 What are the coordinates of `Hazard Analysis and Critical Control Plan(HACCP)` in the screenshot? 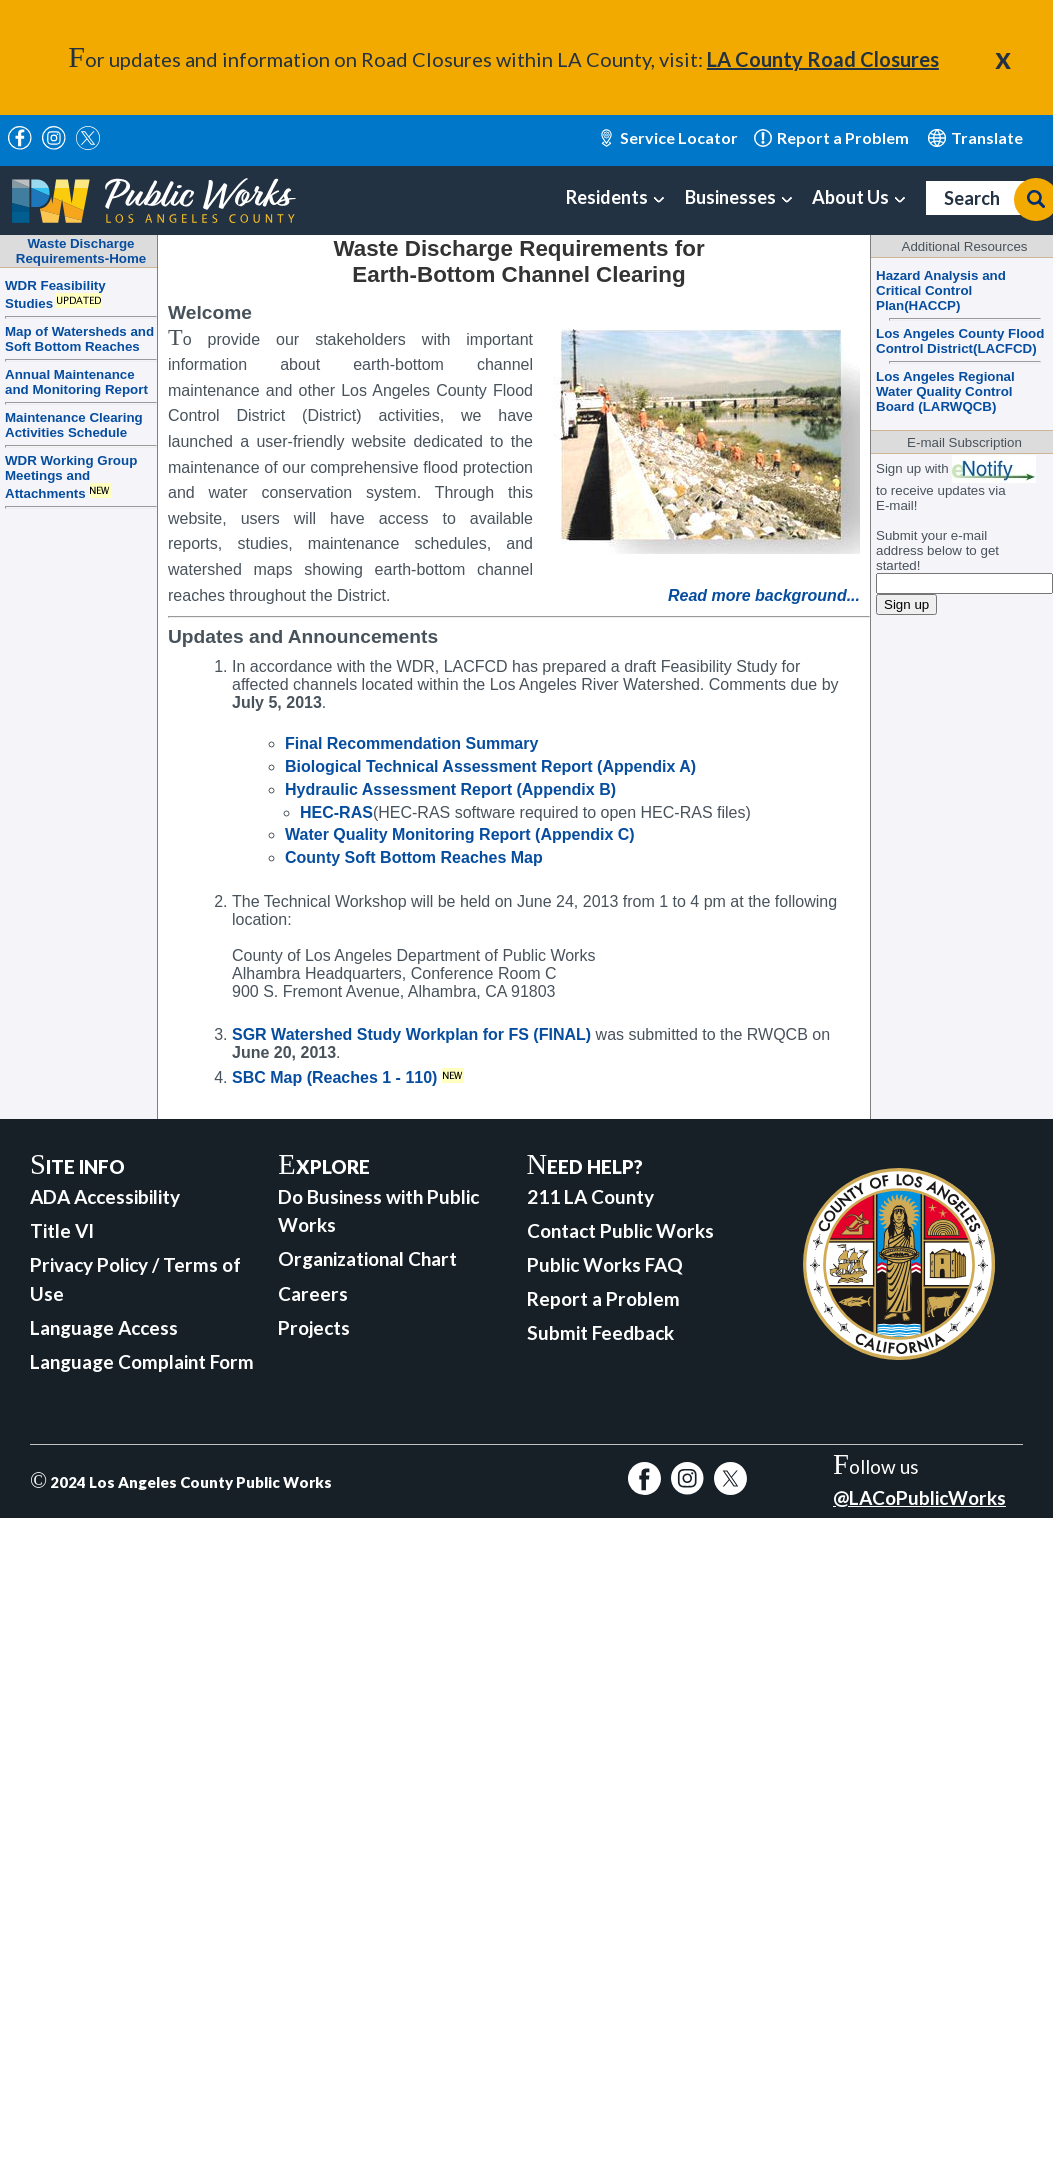 It's located at (941, 290).